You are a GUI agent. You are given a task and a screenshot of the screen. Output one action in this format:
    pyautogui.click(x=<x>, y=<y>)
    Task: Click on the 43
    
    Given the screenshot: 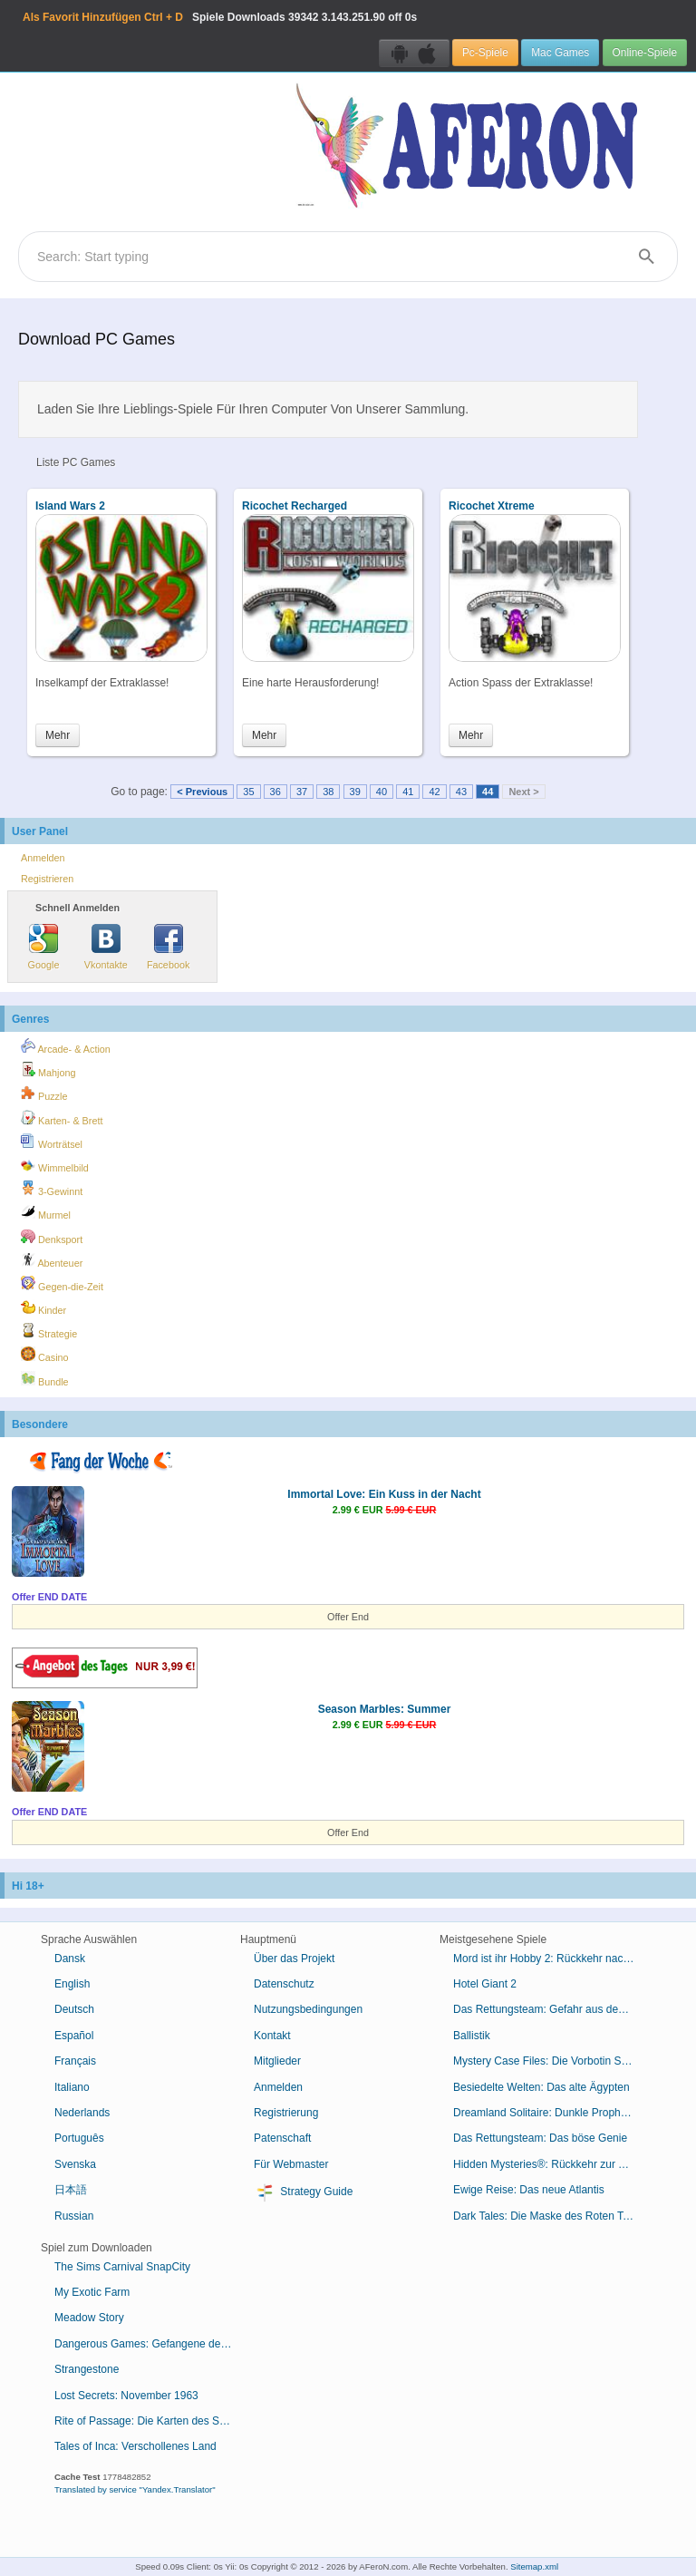 What is the action you would take?
    pyautogui.click(x=461, y=791)
    